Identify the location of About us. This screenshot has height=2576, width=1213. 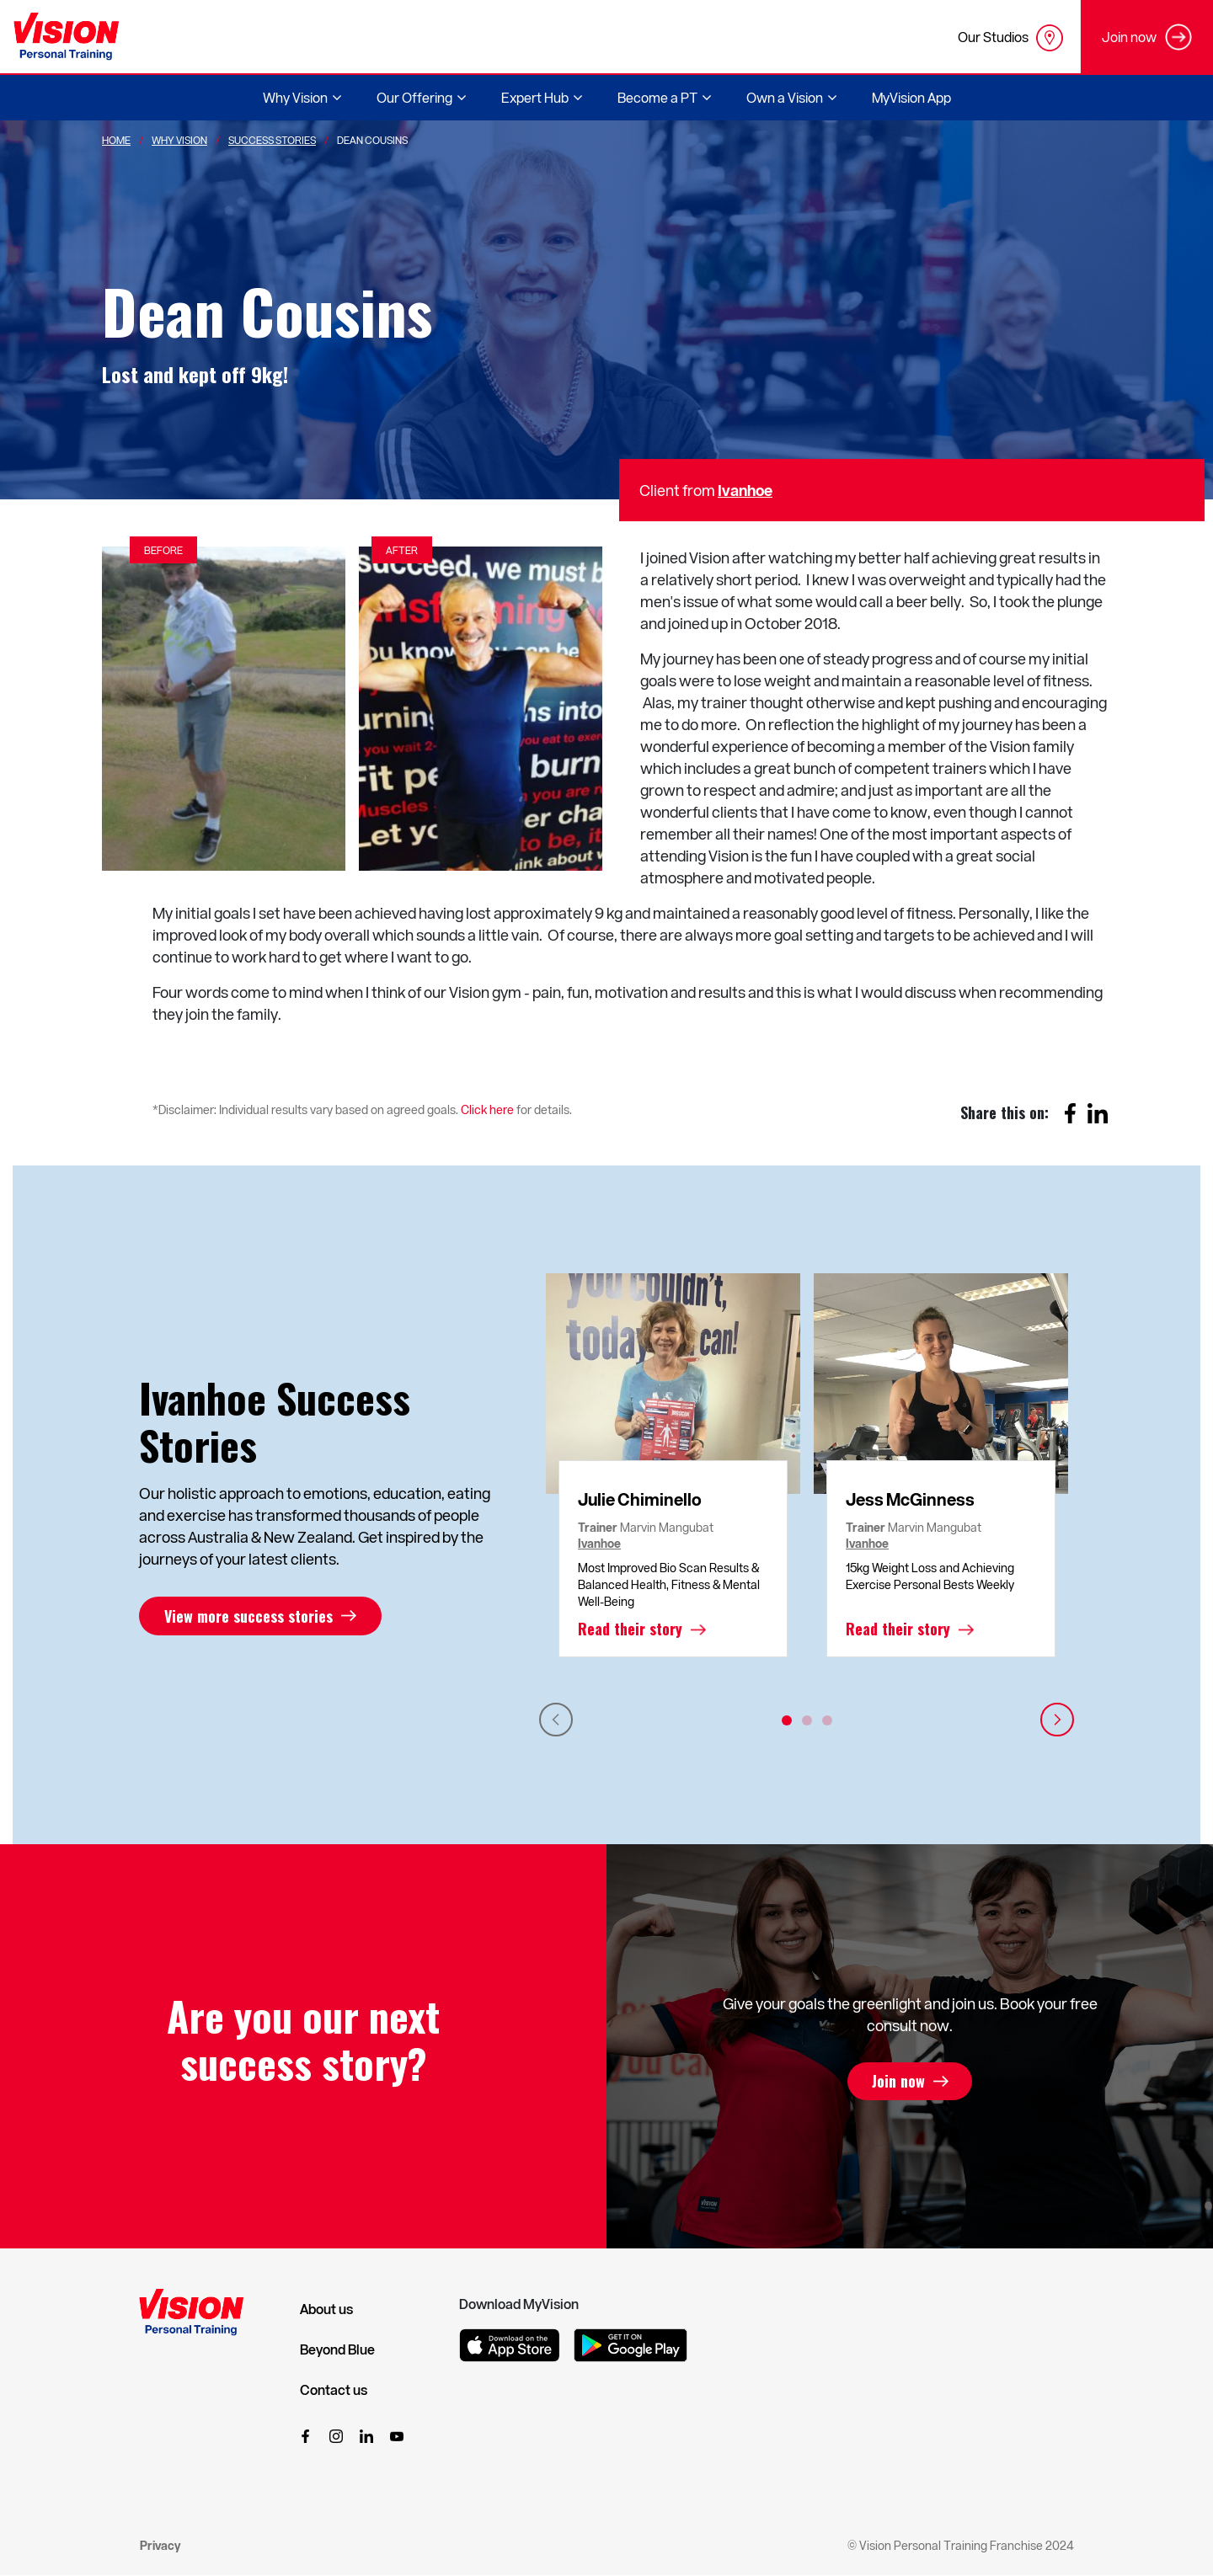
(326, 2309).